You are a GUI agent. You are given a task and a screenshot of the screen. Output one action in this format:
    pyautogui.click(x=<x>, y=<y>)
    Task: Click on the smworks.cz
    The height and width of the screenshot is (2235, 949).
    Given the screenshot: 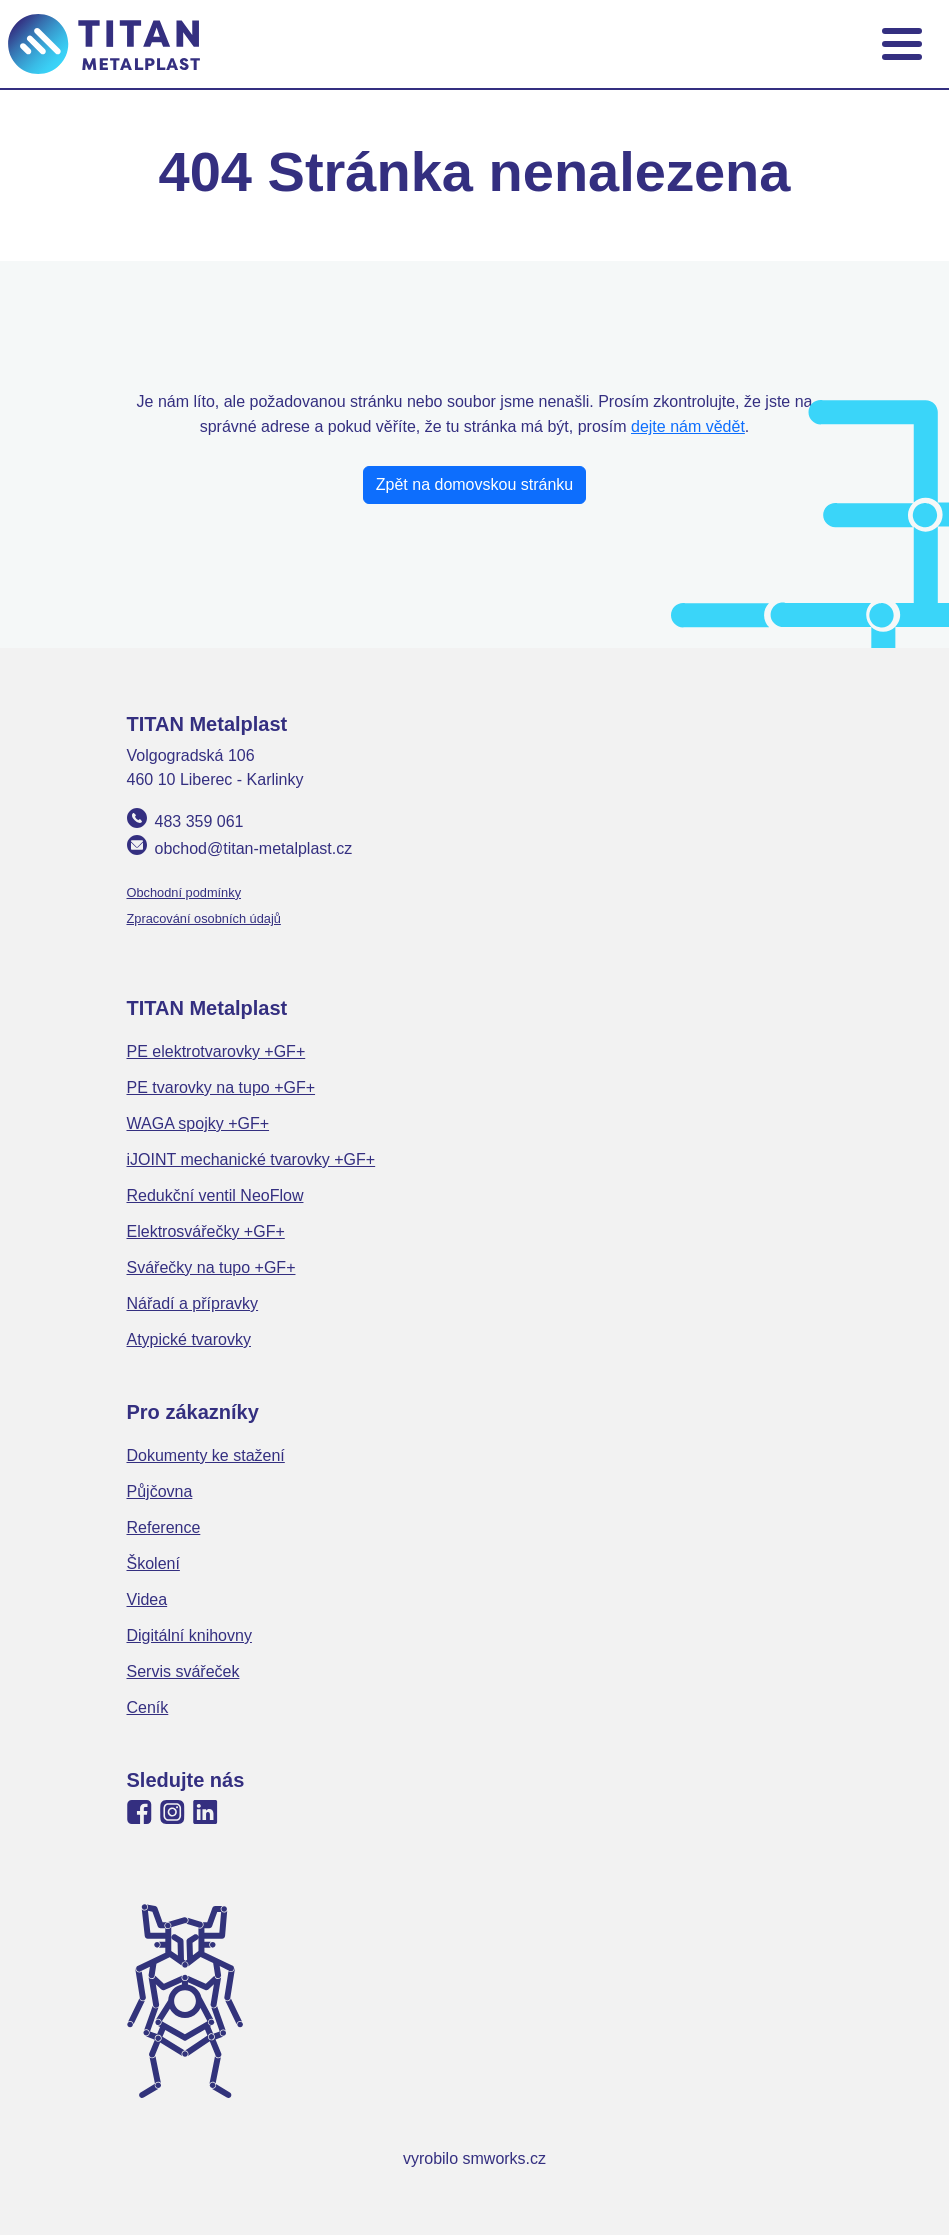 What is the action you would take?
    pyautogui.click(x=505, y=2158)
    